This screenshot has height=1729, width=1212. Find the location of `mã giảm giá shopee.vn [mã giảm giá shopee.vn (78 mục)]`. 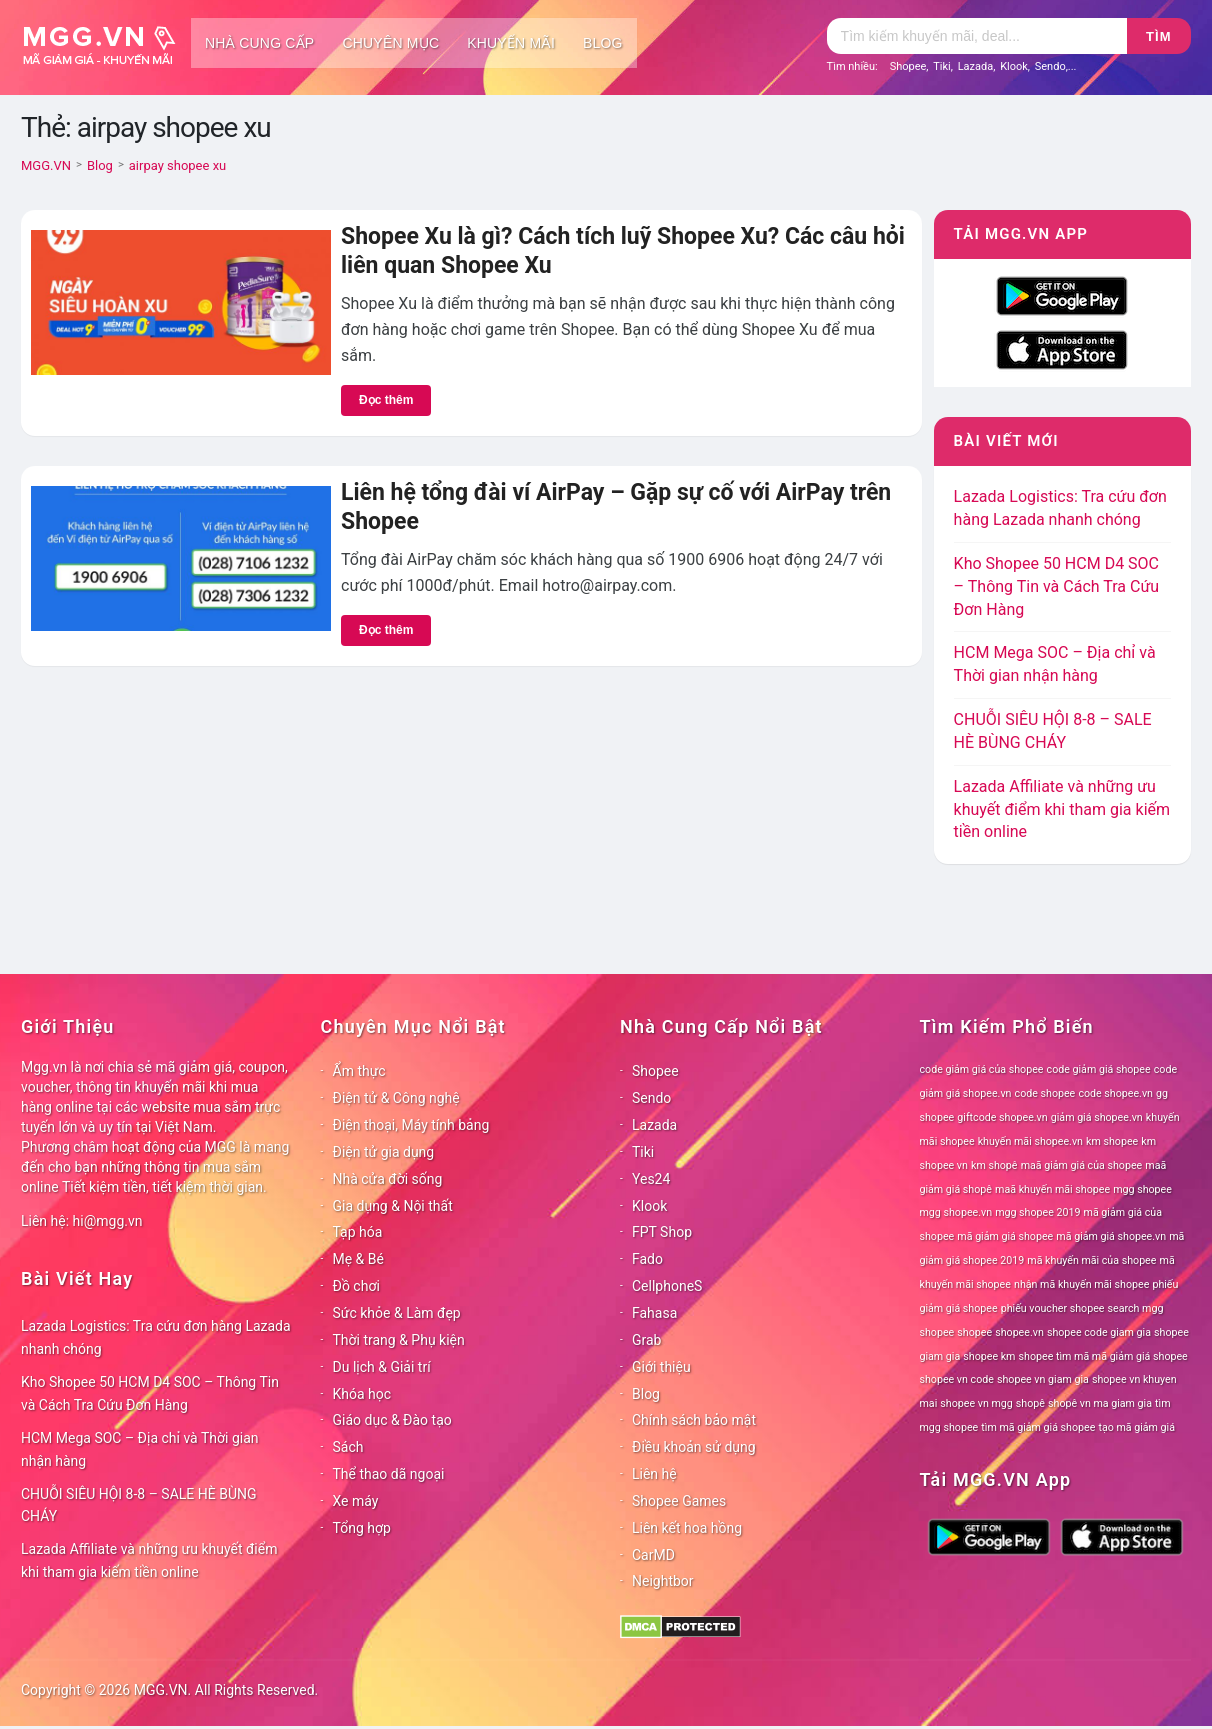

mã giảm giá shopee.vn [mã giảm giá shopee.vn (78 mục)] is located at coordinates (1111, 1236).